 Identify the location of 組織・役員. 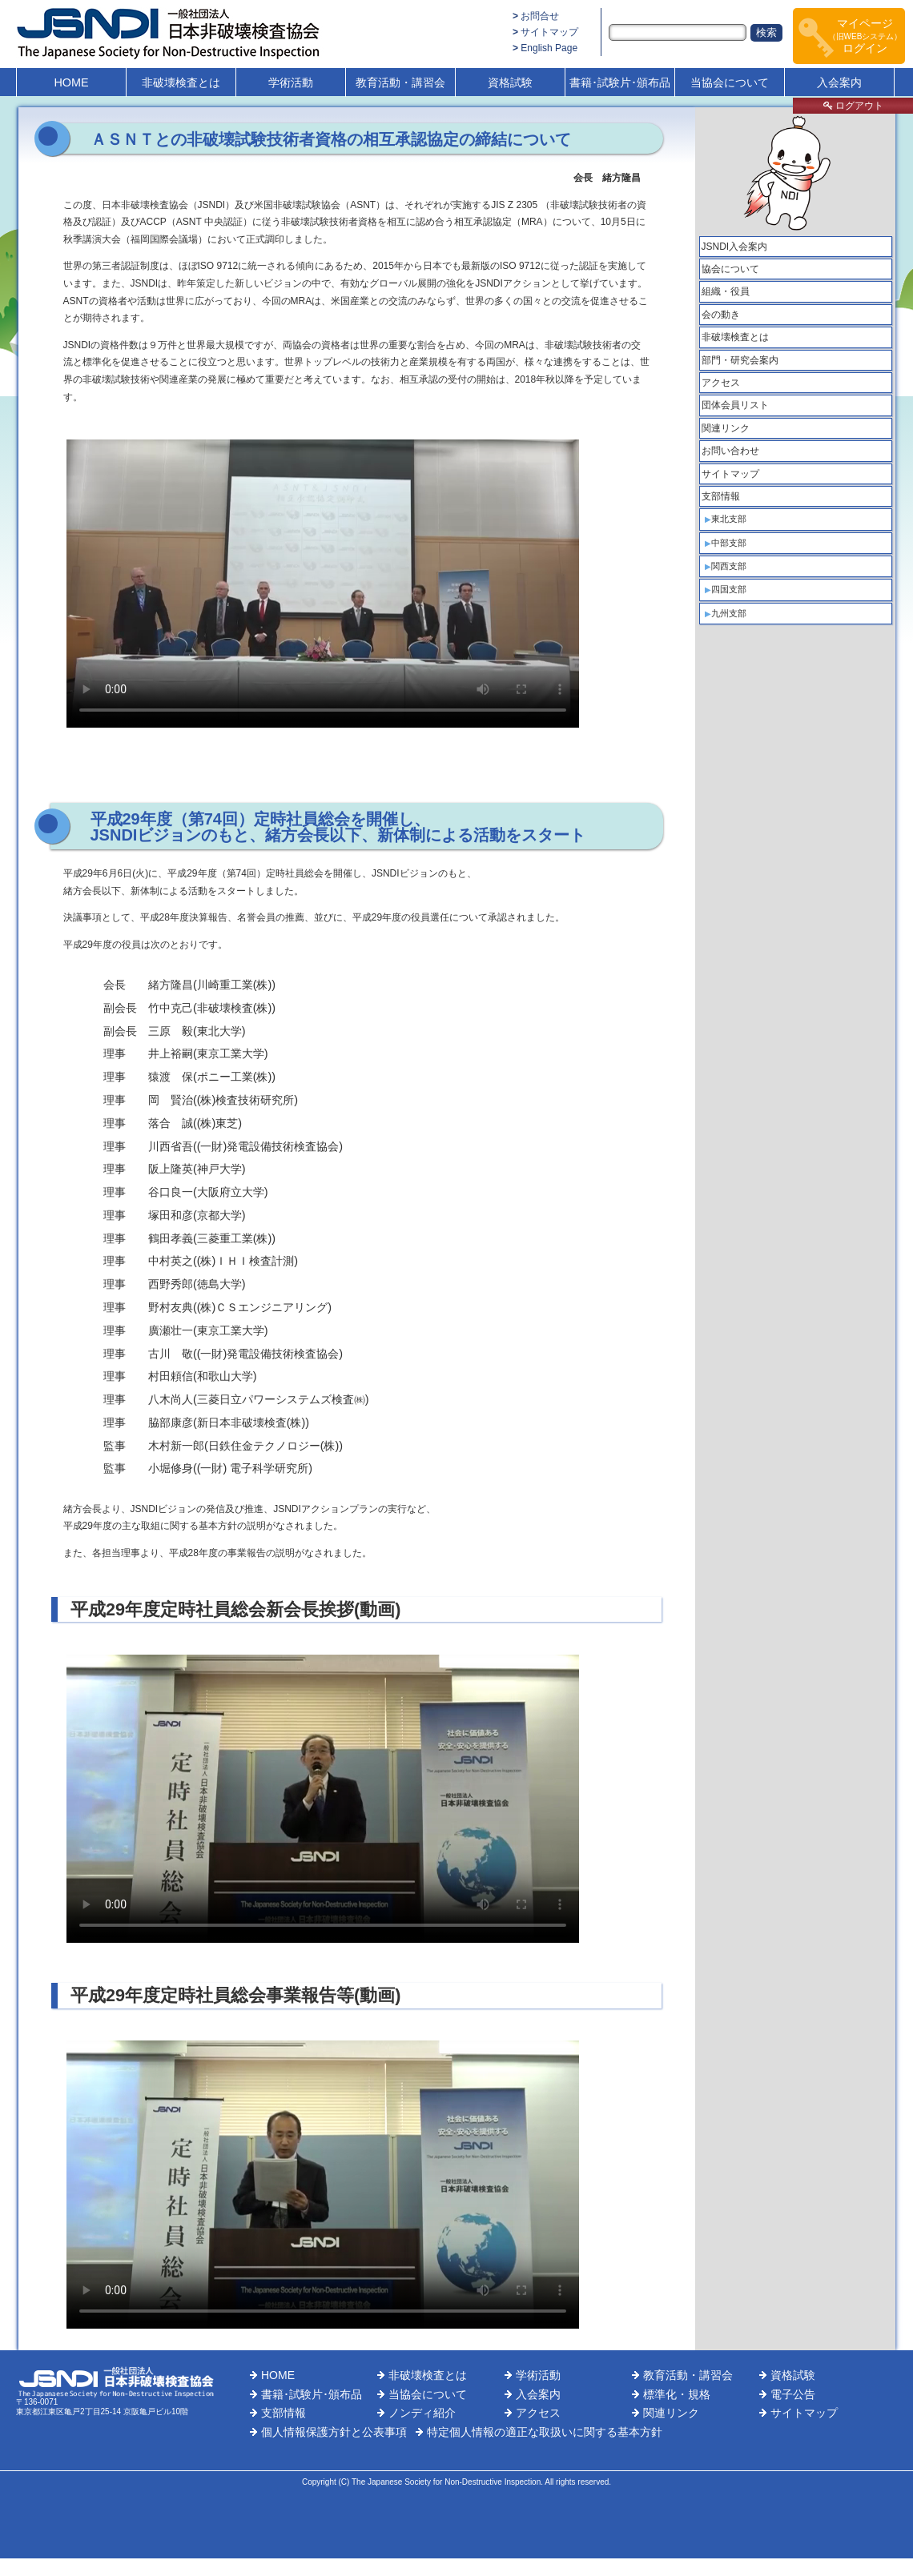
(726, 291).